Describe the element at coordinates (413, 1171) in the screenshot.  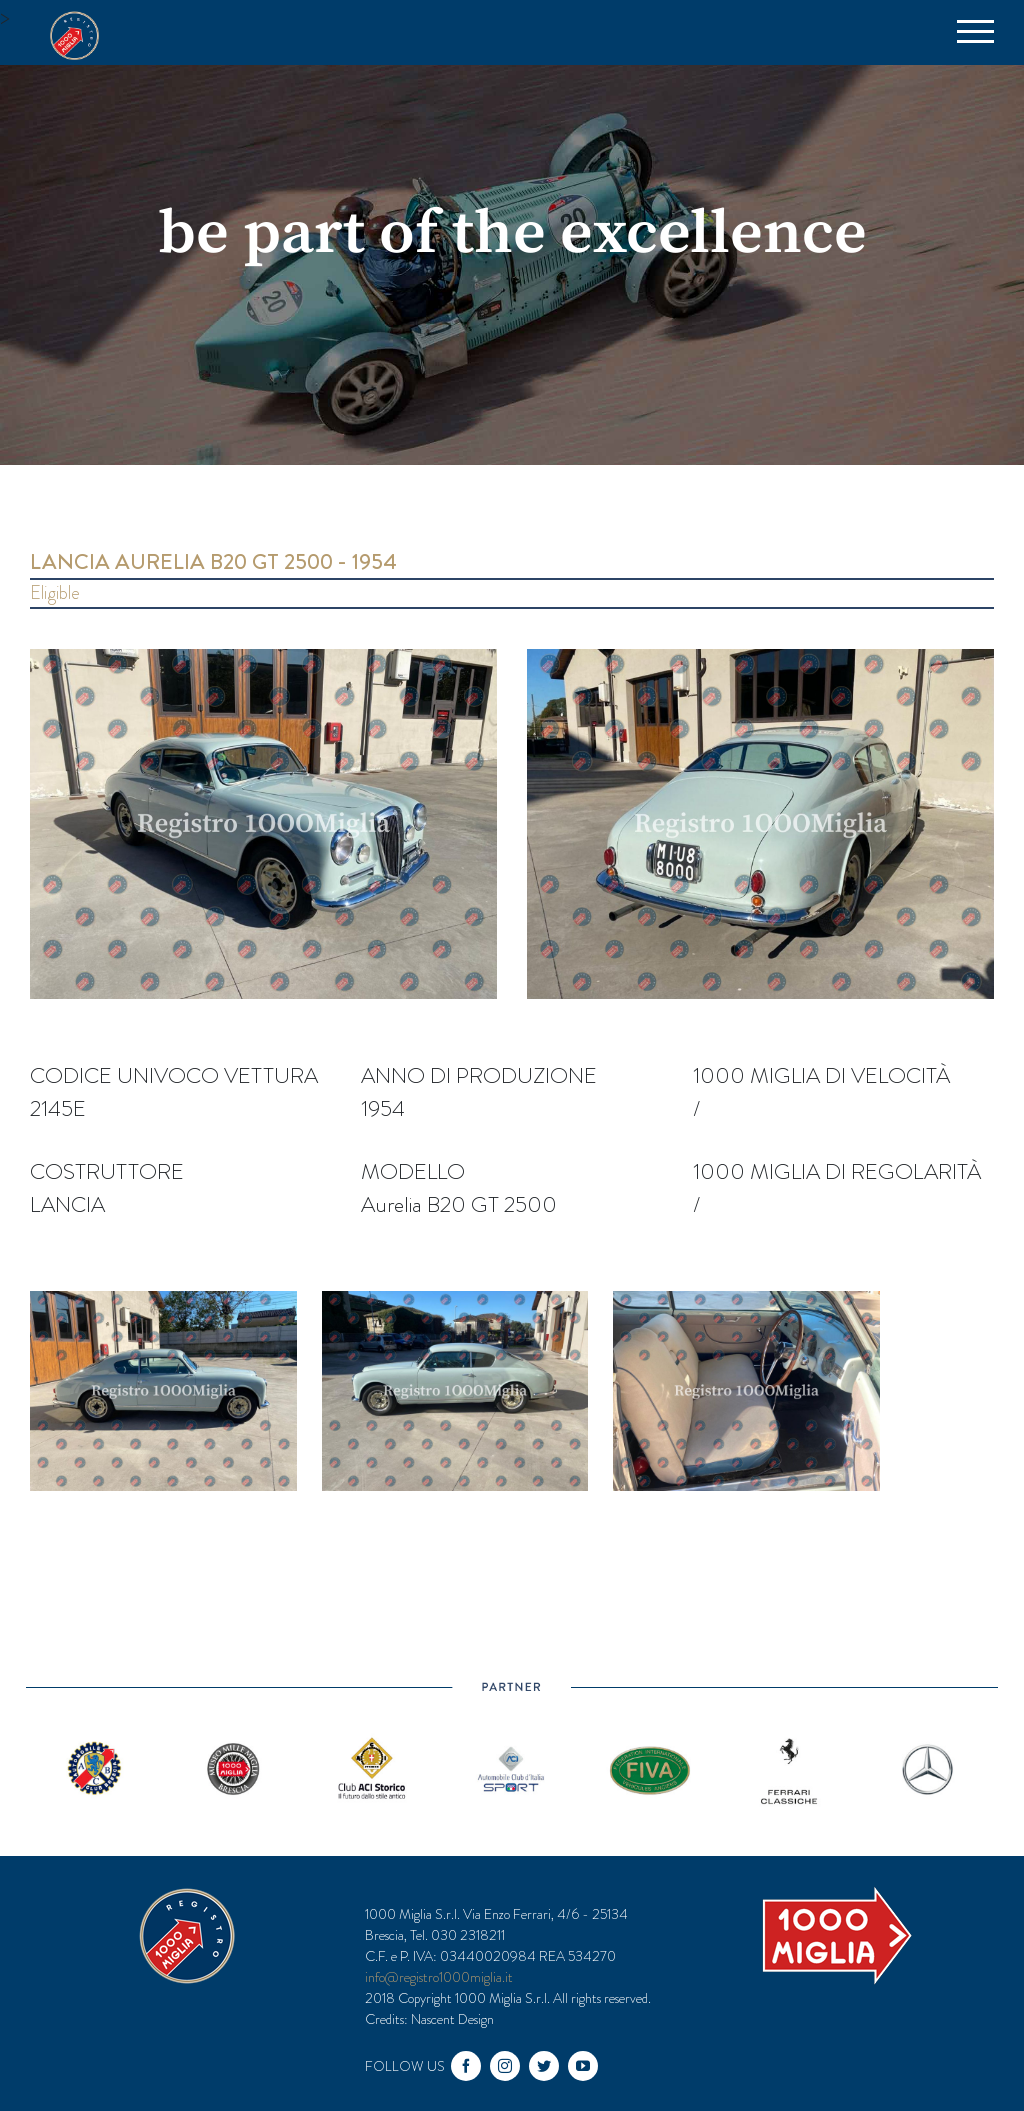
I see `Modello` at that location.